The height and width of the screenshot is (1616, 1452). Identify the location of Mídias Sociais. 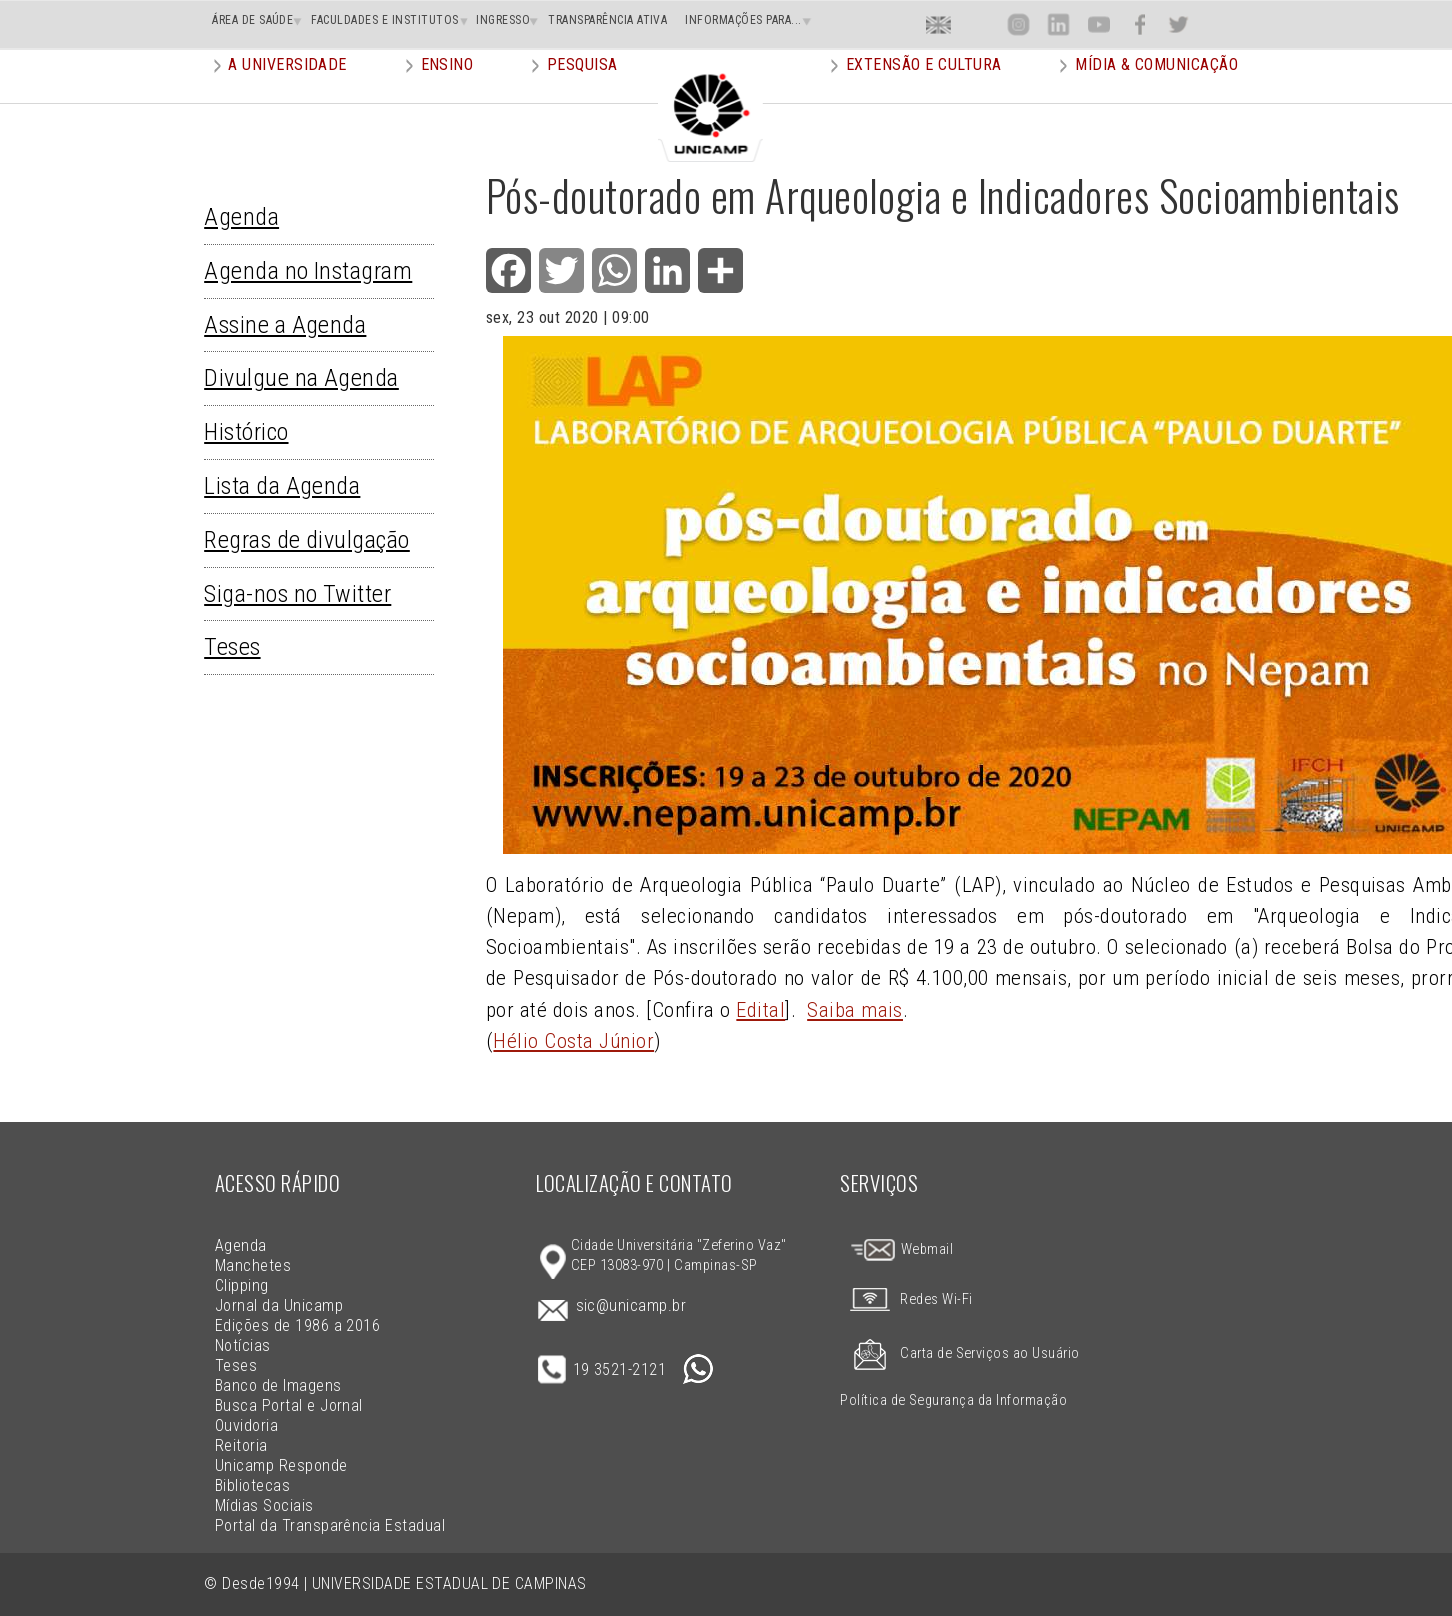
(264, 1505).